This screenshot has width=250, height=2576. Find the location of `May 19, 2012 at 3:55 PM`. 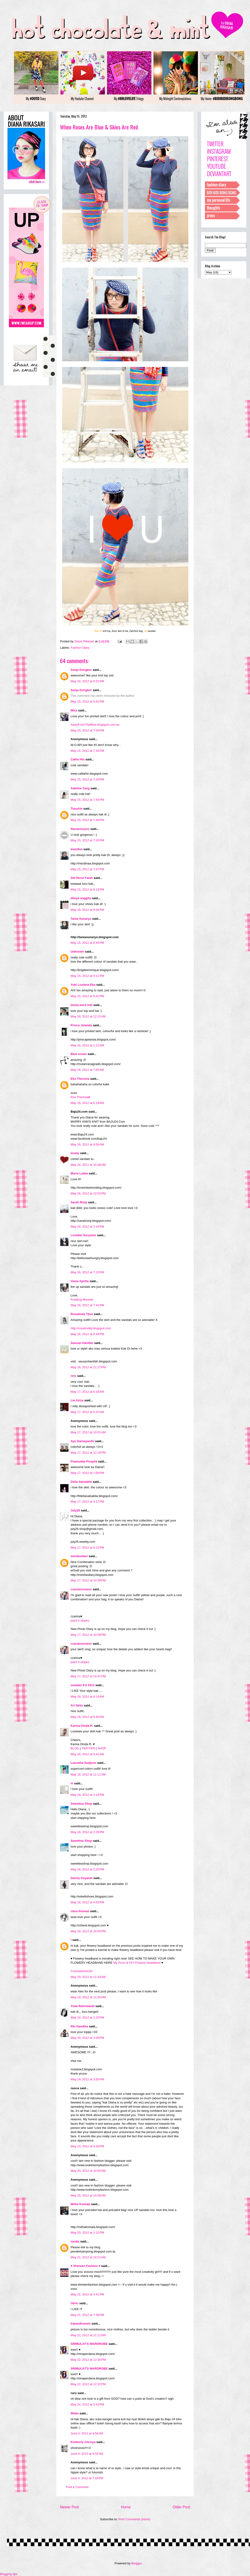

May 19, 2012 at 3:55 PM is located at coordinates (87, 2079).